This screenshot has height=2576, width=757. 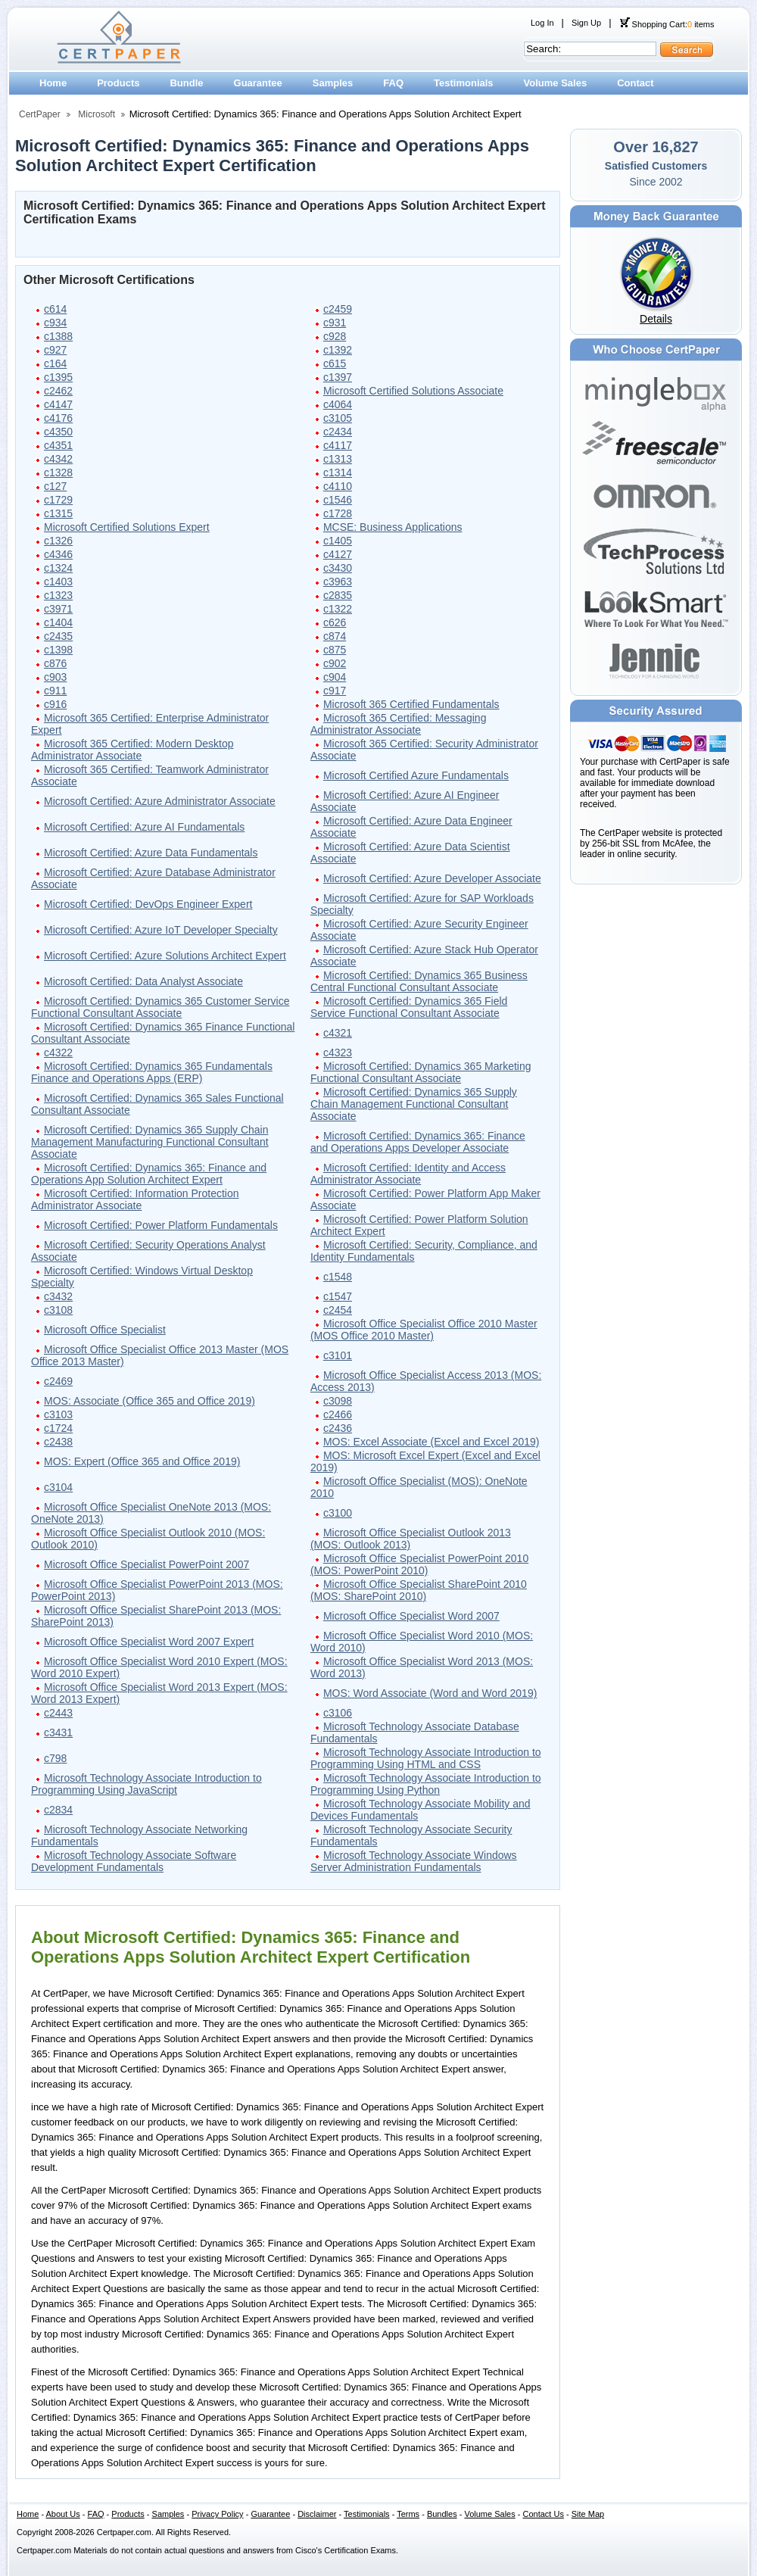 I want to click on c928, so click(x=334, y=336).